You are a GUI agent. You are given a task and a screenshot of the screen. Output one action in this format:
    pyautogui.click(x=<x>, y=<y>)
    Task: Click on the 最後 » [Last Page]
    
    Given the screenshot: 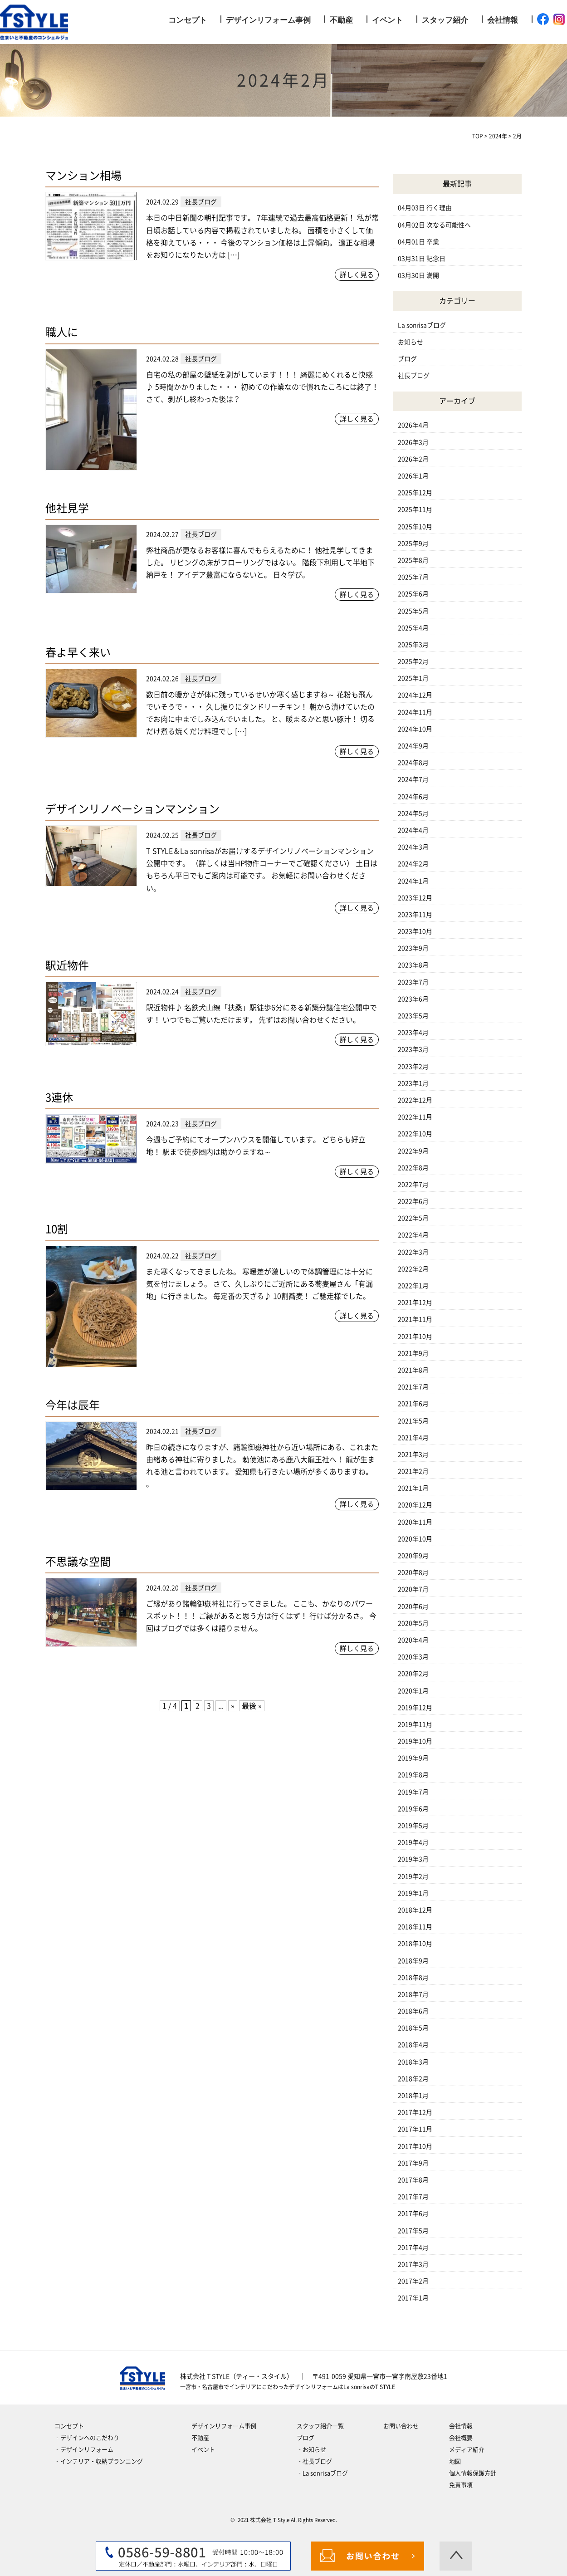 What is the action you would take?
    pyautogui.click(x=252, y=1705)
    